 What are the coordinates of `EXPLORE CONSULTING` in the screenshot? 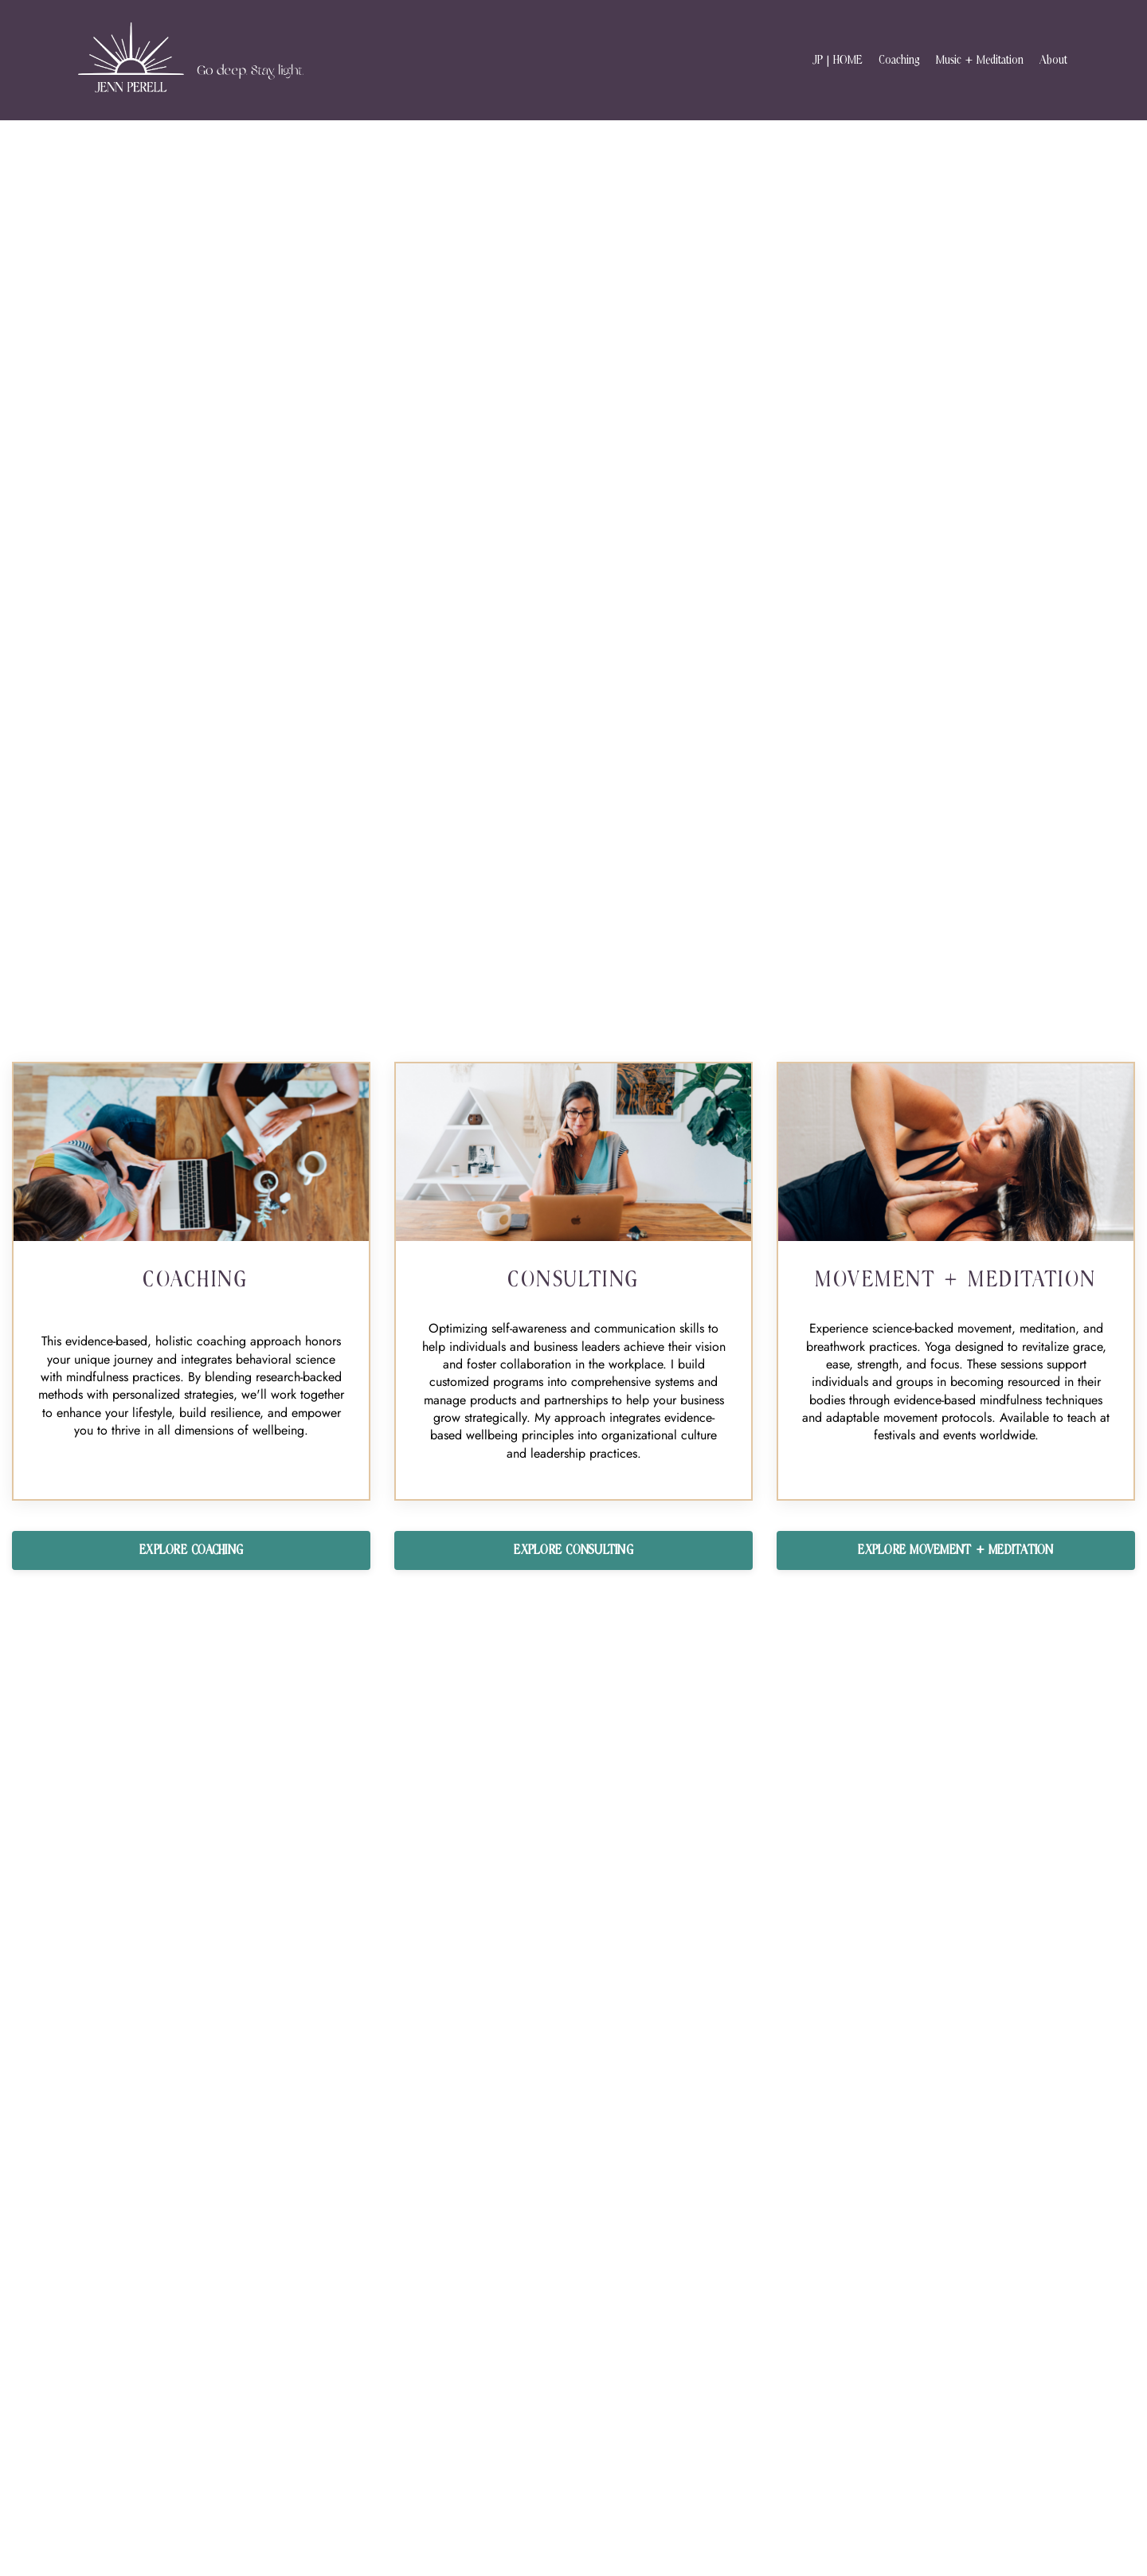 It's located at (573, 1550).